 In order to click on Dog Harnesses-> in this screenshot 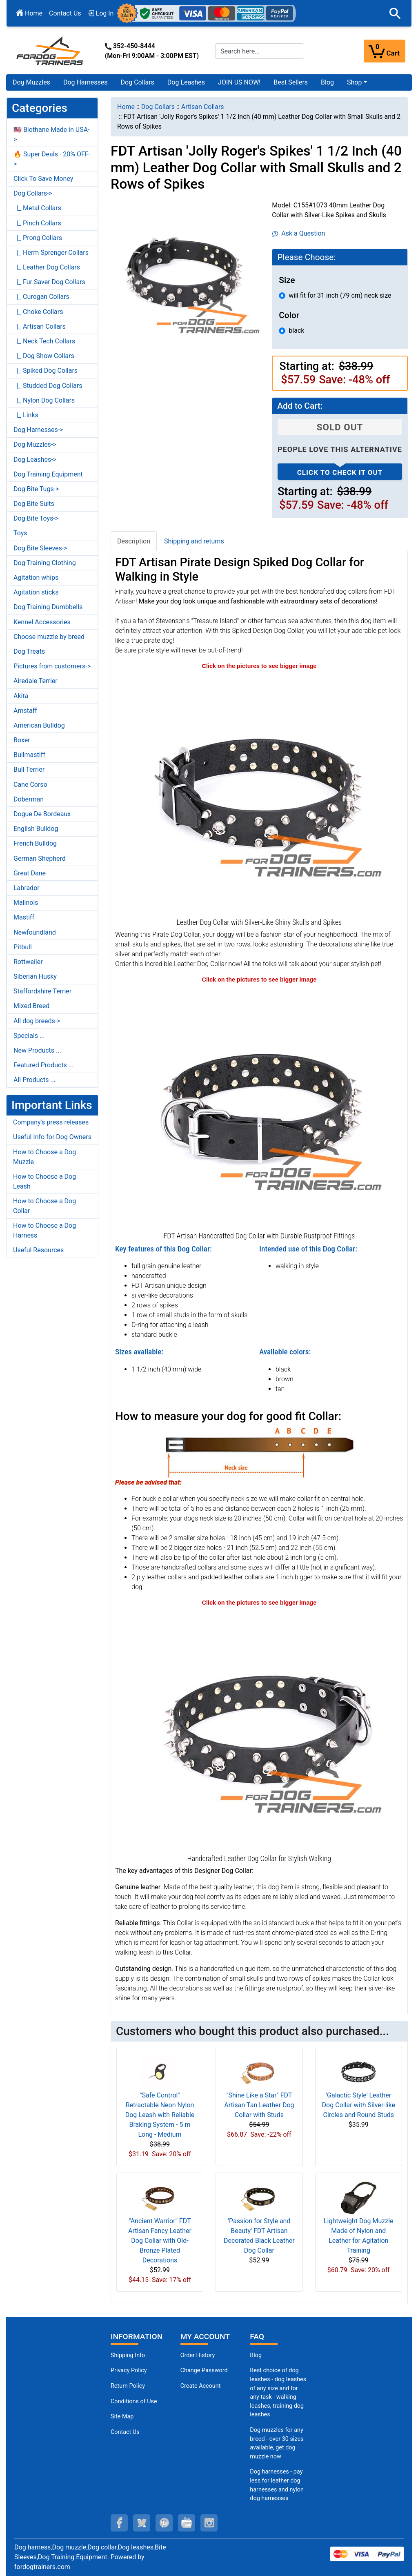, I will do `click(38, 430)`.